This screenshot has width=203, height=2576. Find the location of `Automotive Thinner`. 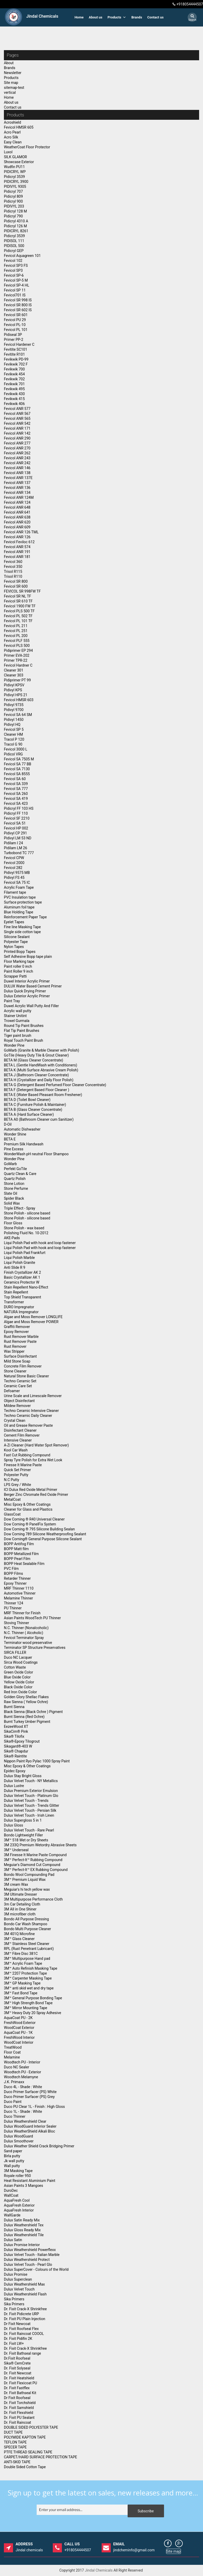

Automotive Thinner is located at coordinates (20, 1593).